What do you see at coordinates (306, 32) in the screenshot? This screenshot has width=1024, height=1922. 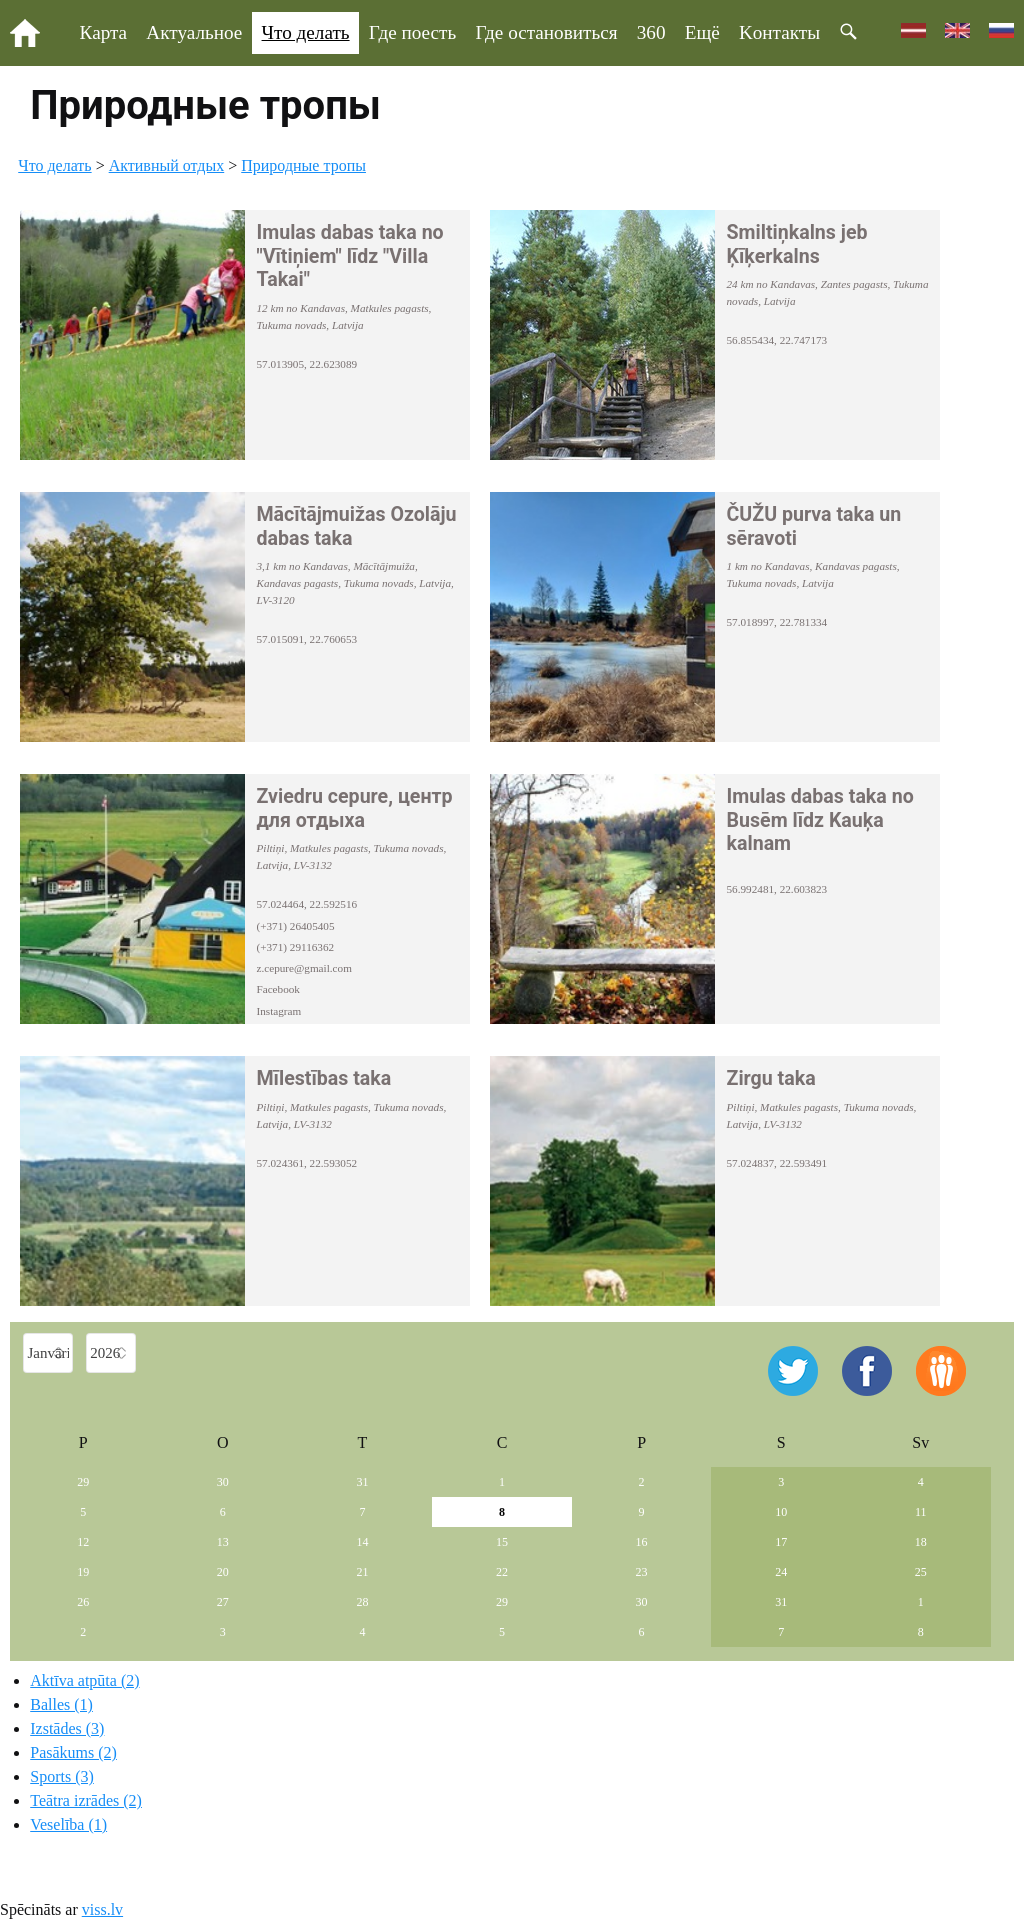 I see `Что делать` at bounding box center [306, 32].